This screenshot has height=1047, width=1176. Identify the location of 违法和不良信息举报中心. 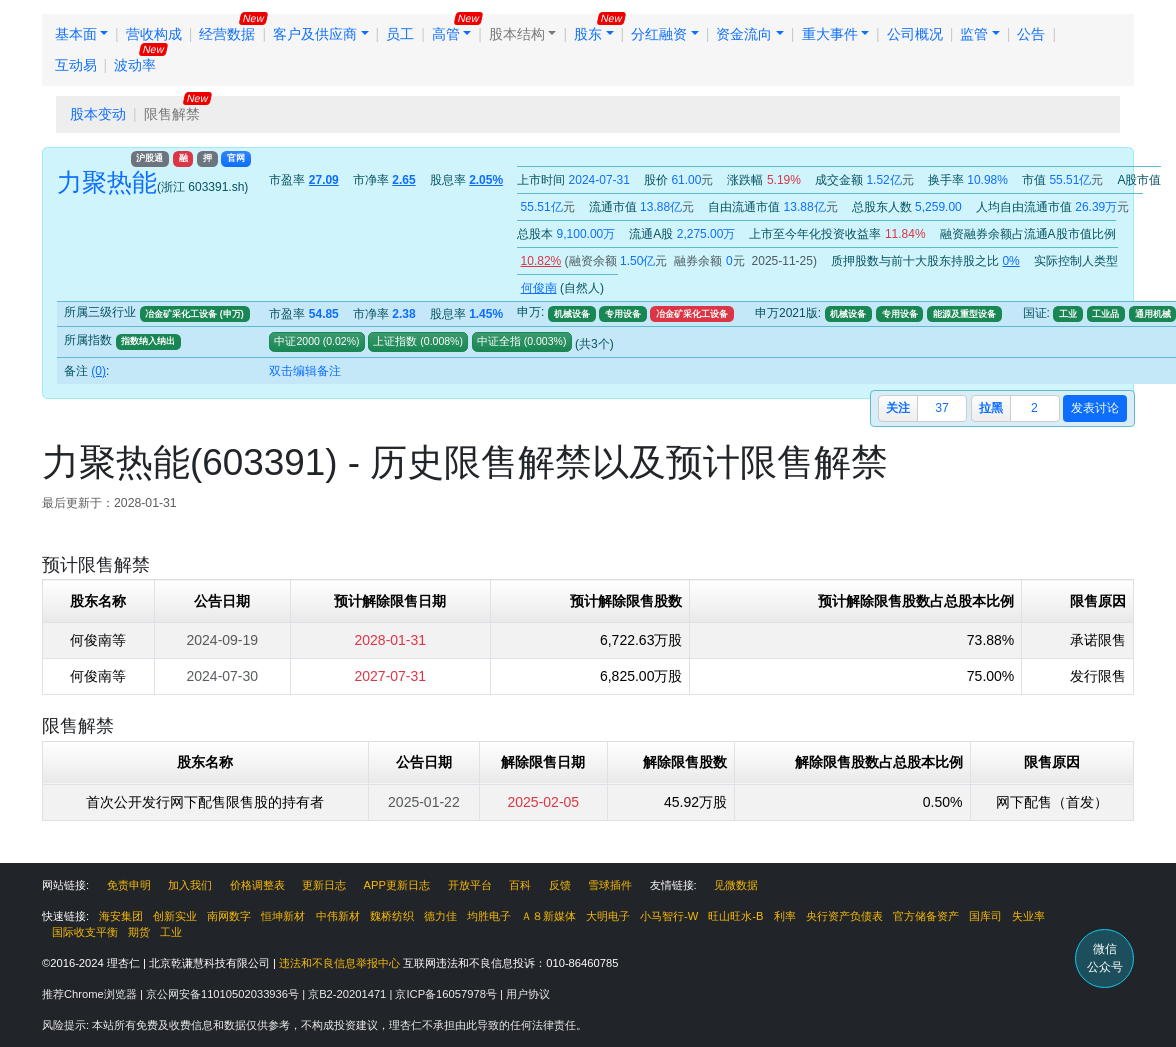
(339, 963).